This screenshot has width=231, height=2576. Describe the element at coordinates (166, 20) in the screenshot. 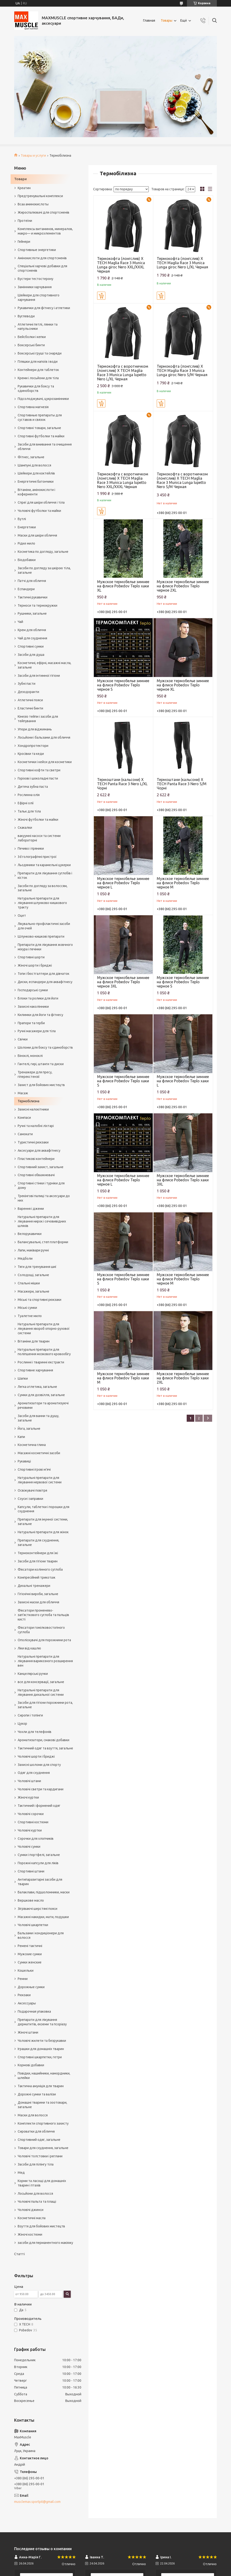

I see `Товары` at that location.